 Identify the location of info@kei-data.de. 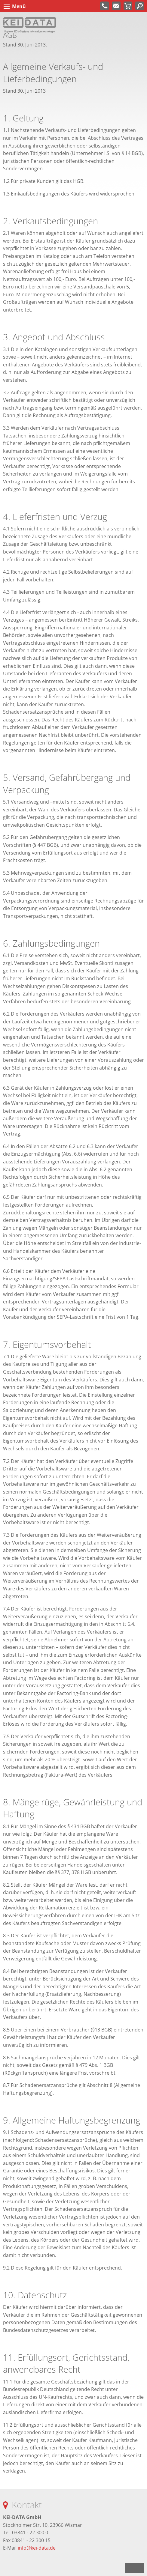
(37, 2548).